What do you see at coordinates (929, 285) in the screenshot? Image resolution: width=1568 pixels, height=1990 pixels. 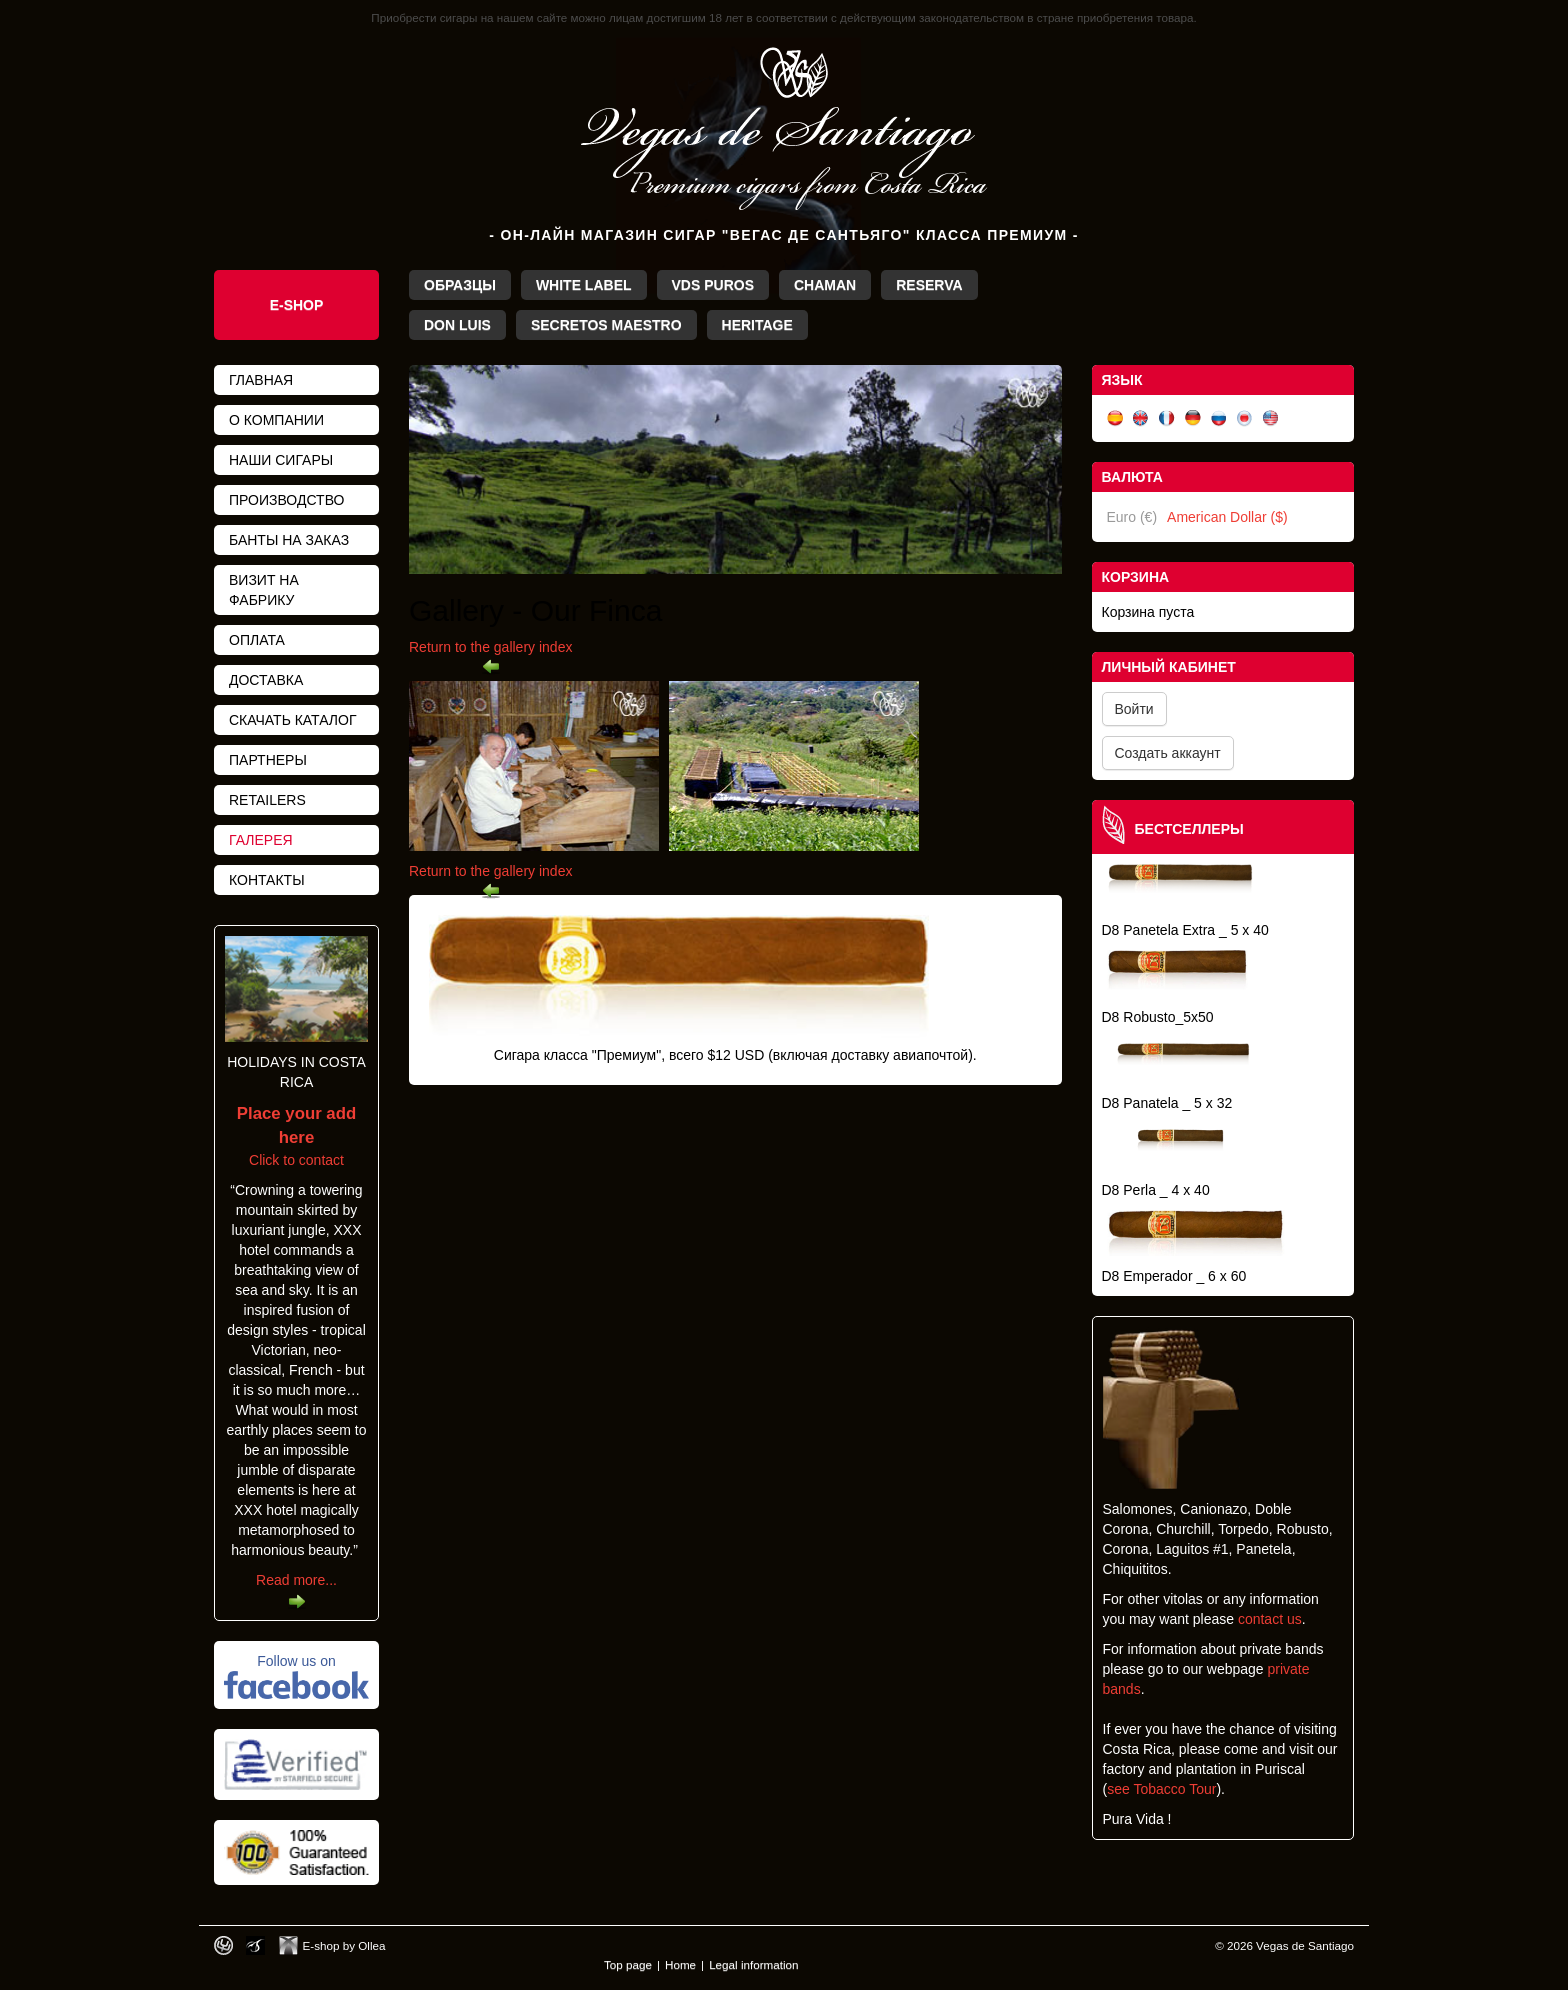 I see `Reserva` at bounding box center [929, 285].